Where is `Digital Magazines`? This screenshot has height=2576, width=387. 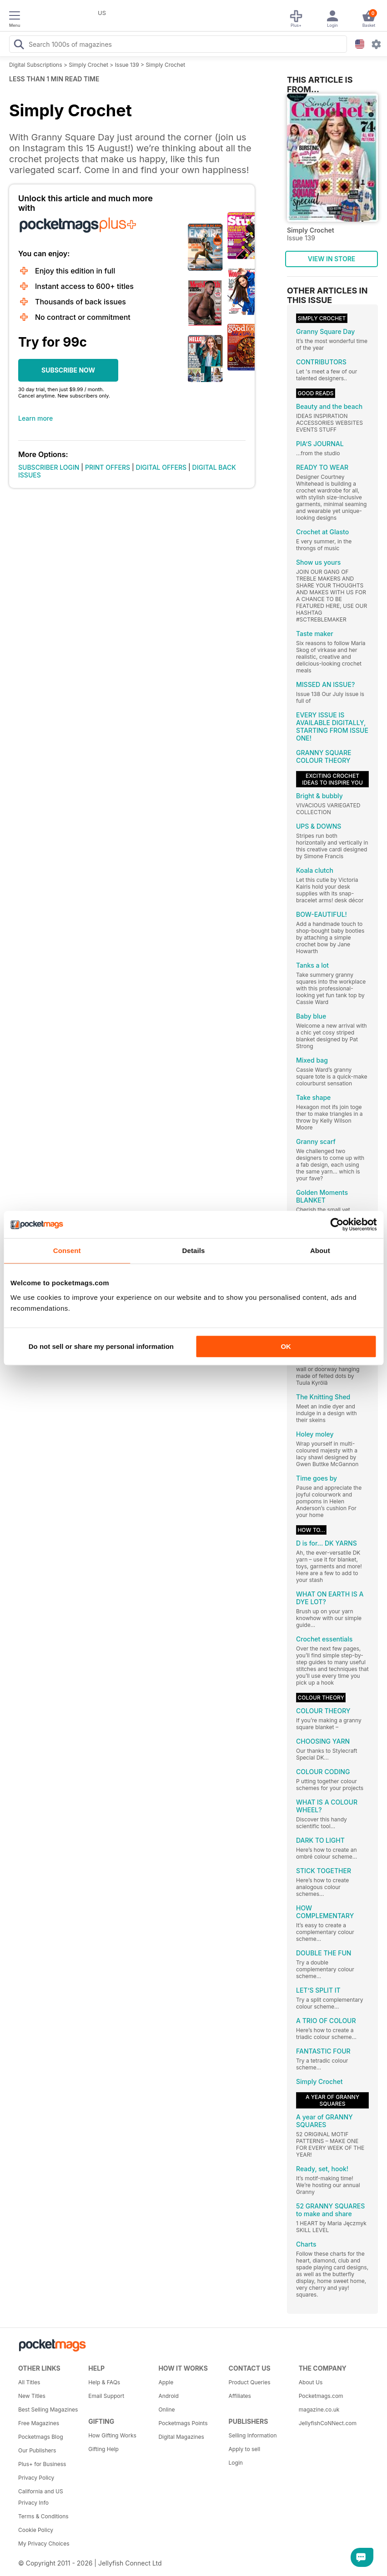 Digital Magazines is located at coordinates (181, 2436).